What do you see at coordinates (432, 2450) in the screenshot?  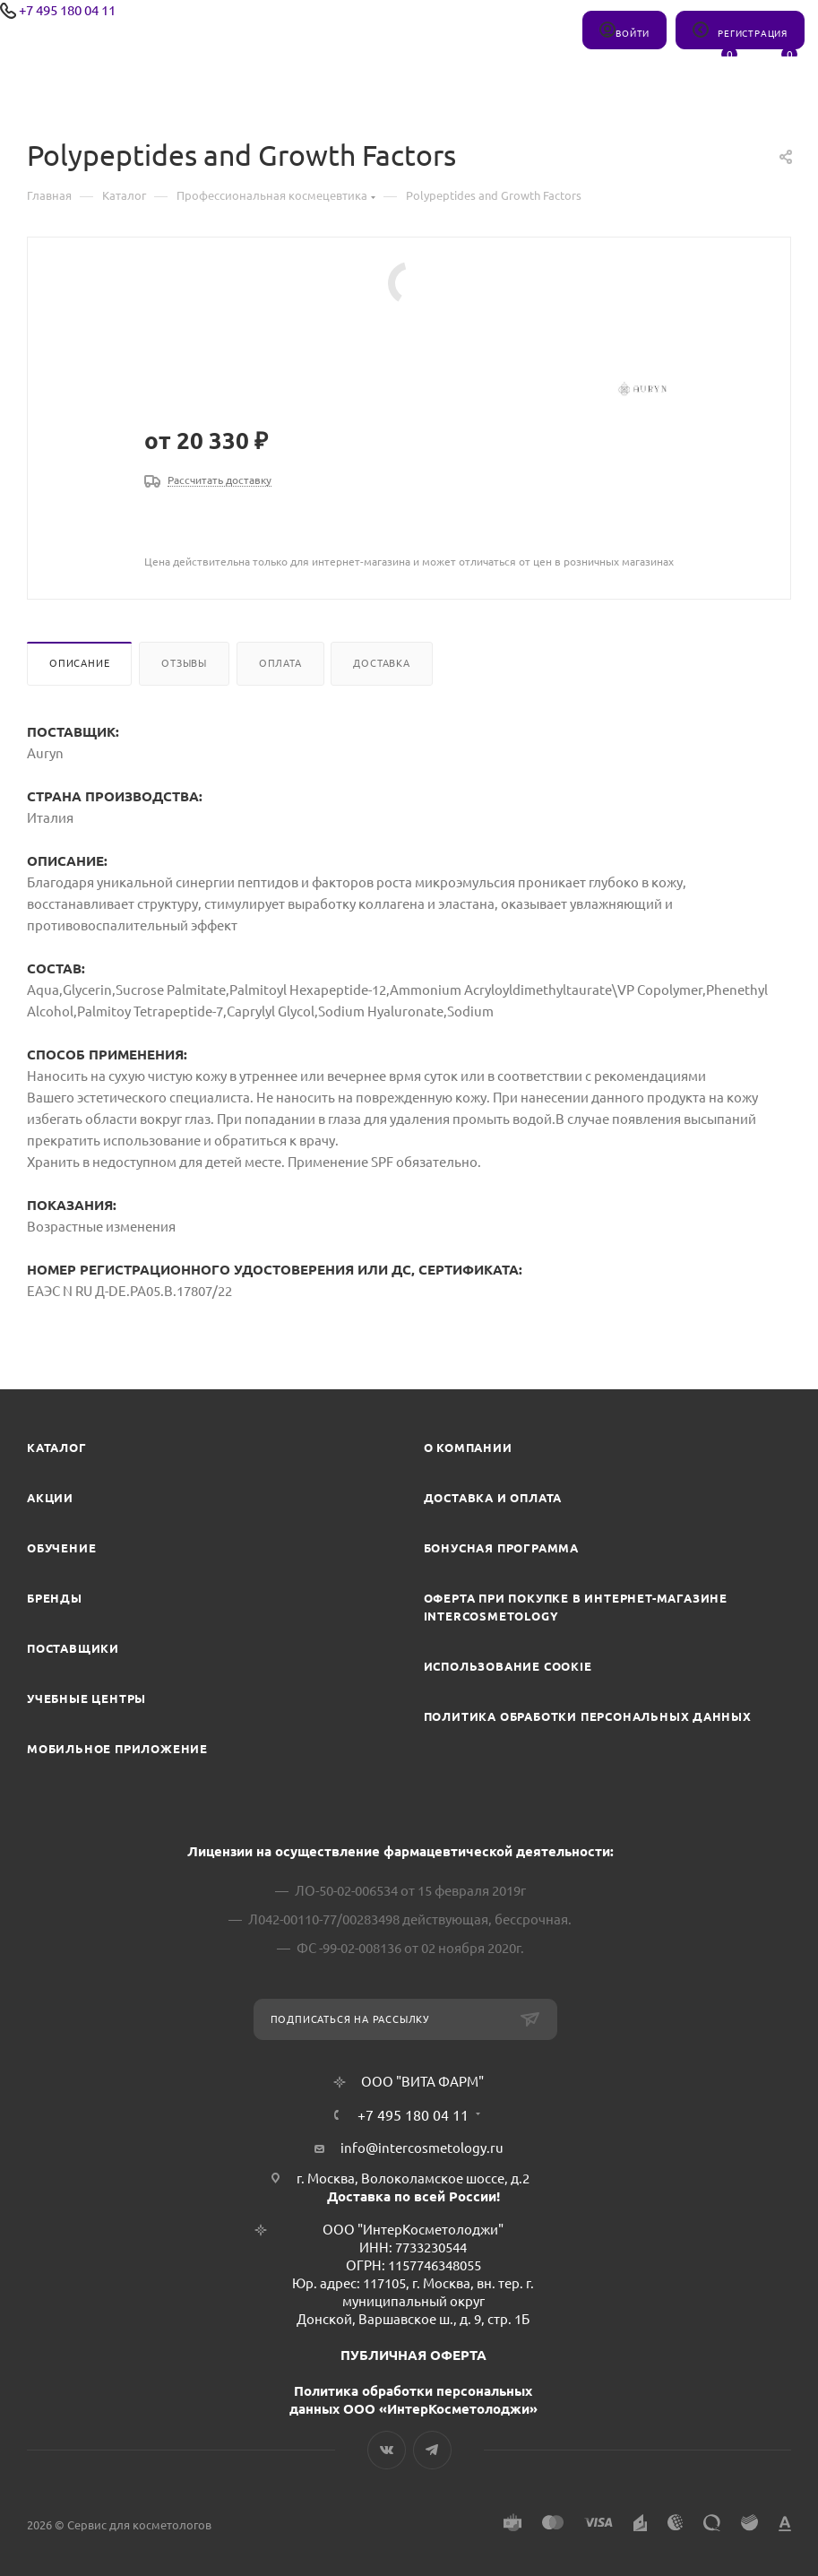 I see `Telegram` at bounding box center [432, 2450].